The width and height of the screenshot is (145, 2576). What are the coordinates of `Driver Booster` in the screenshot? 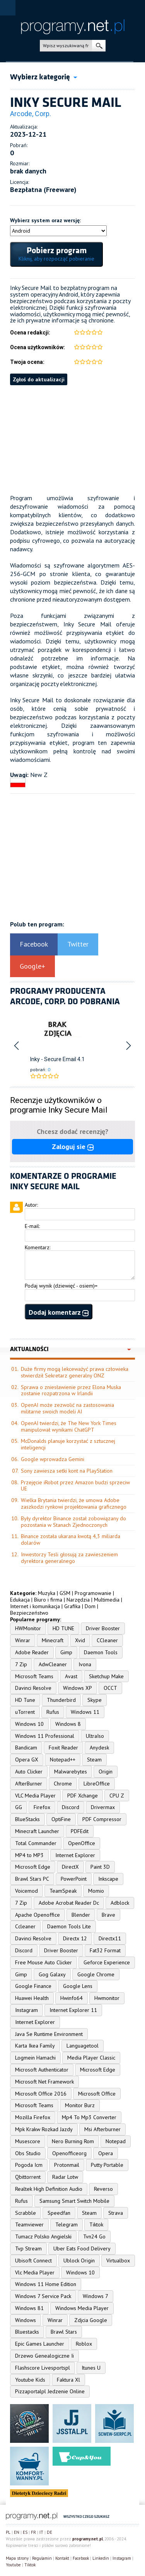 It's located at (103, 1628).